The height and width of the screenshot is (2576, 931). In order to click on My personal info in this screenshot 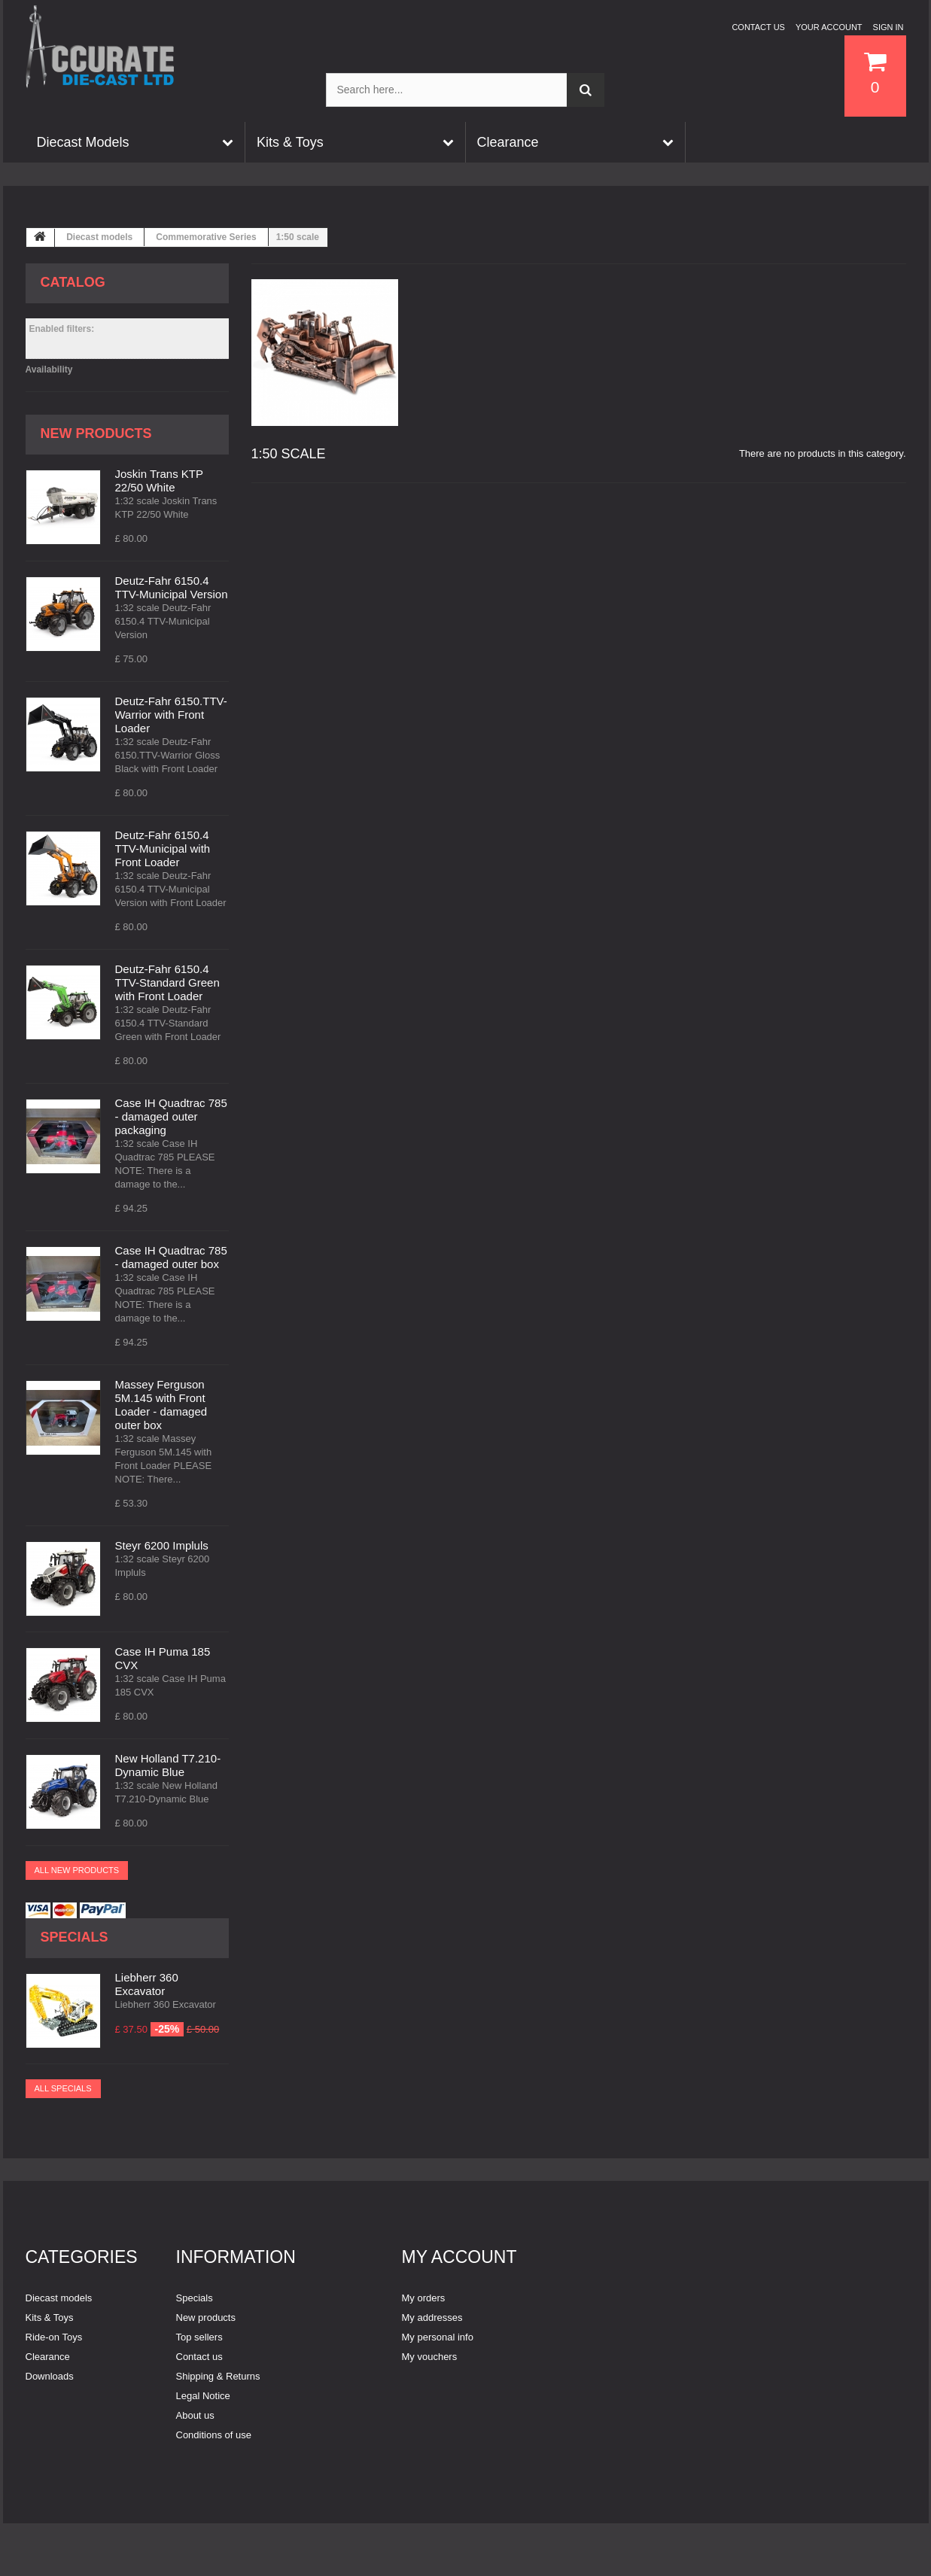, I will do `click(437, 2337)`.